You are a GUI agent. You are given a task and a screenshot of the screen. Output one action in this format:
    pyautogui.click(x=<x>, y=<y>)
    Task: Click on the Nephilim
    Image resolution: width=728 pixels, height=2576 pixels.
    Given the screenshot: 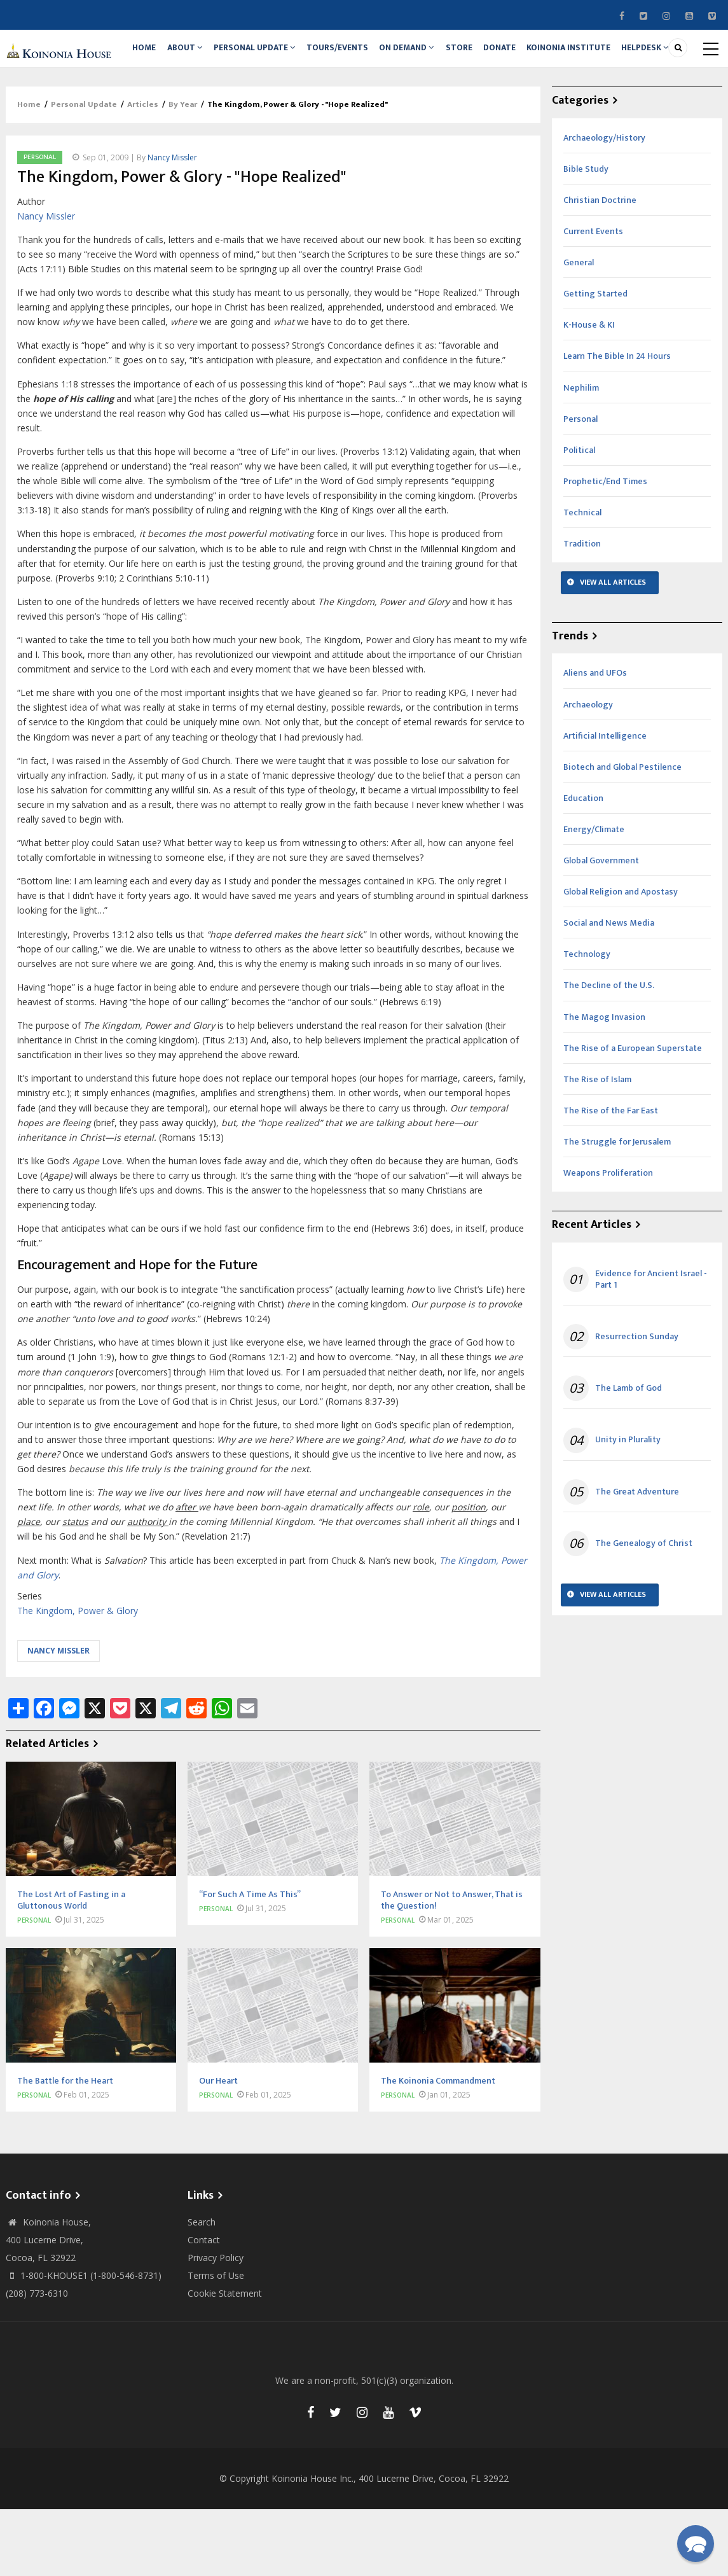 What is the action you would take?
    pyautogui.click(x=581, y=454)
    